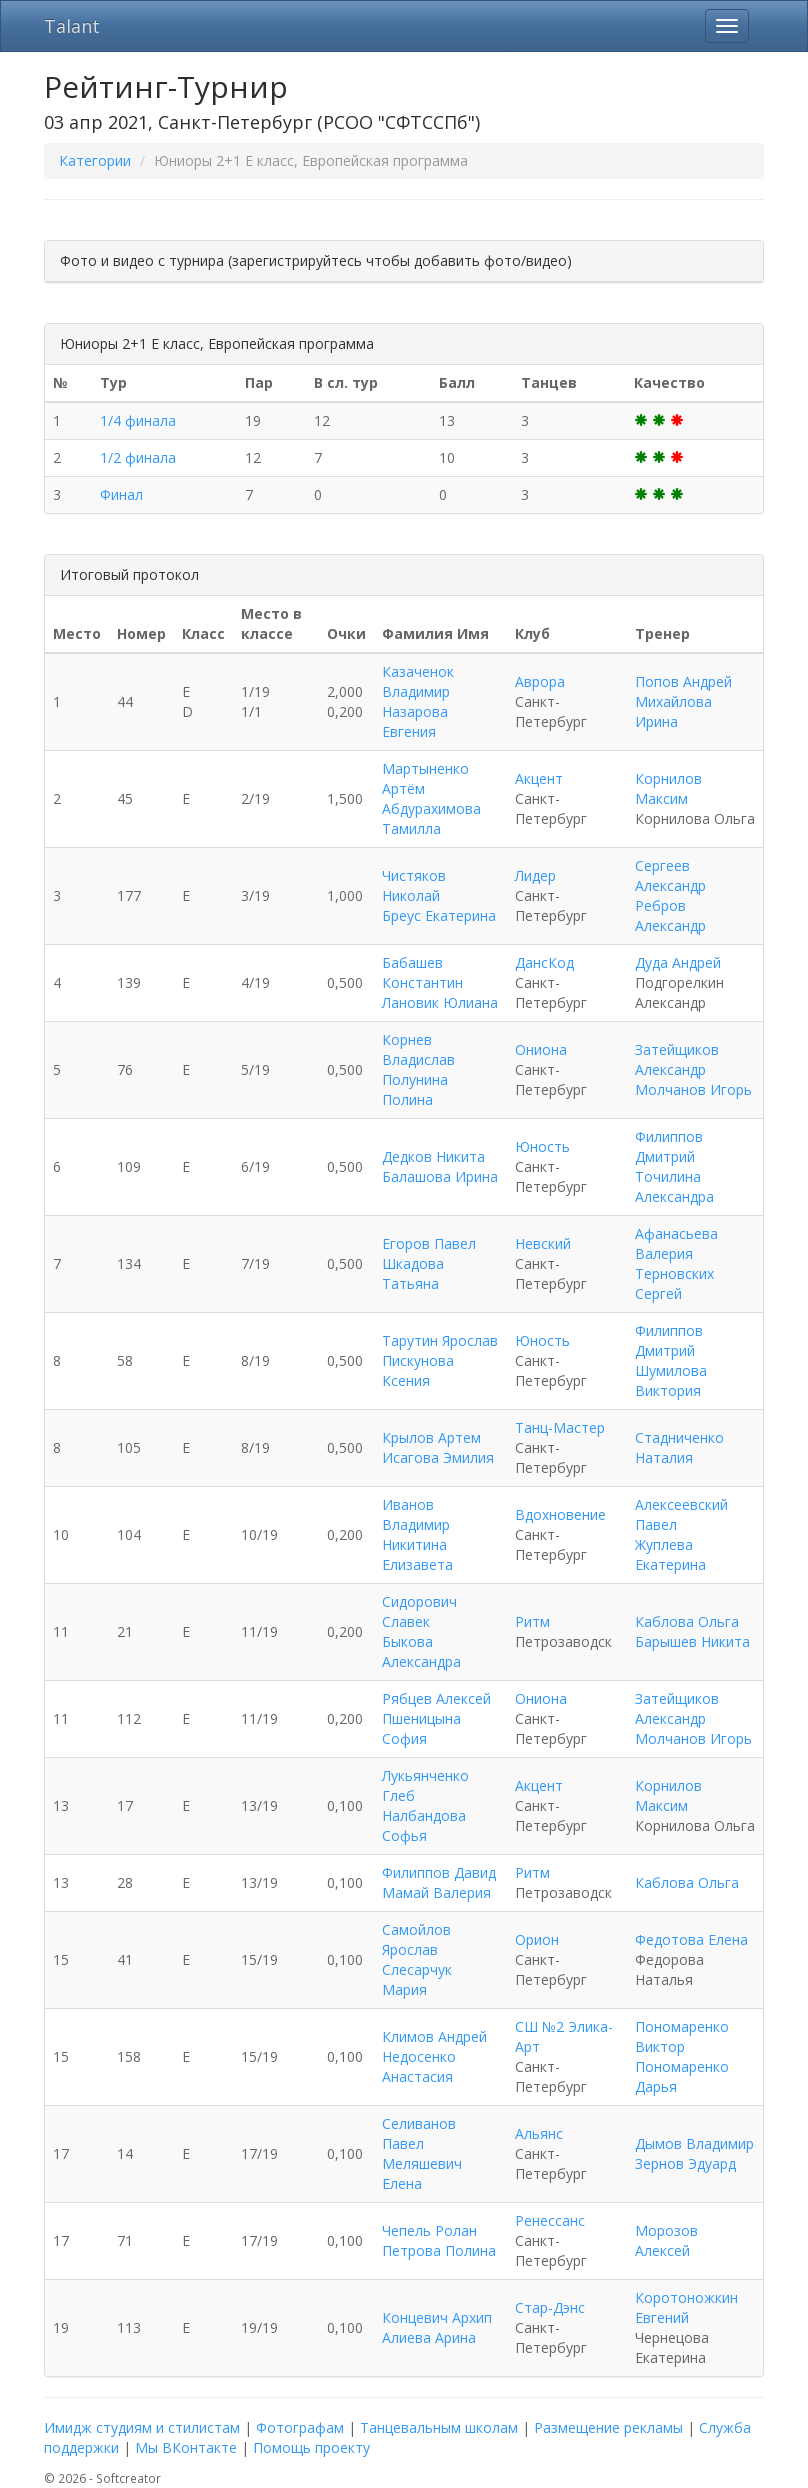 Image resolution: width=808 pixels, height=2488 pixels. What do you see at coordinates (537, 1939) in the screenshot?
I see `Орион` at bounding box center [537, 1939].